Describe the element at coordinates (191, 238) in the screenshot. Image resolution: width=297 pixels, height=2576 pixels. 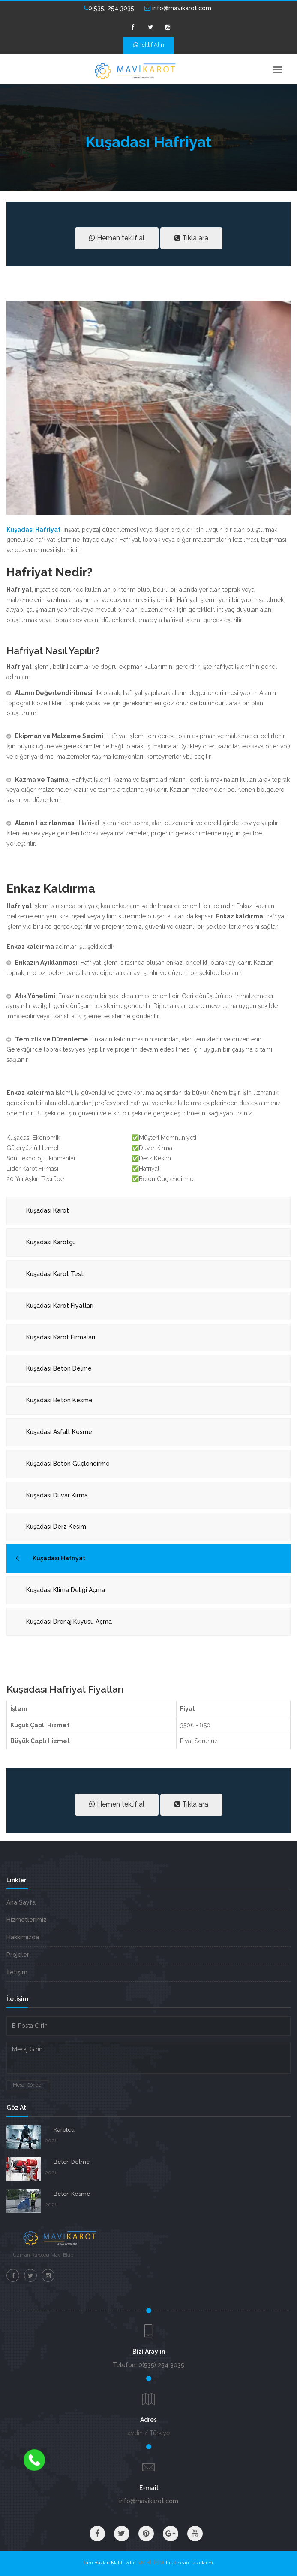
I see `Tıkla ara` at that location.